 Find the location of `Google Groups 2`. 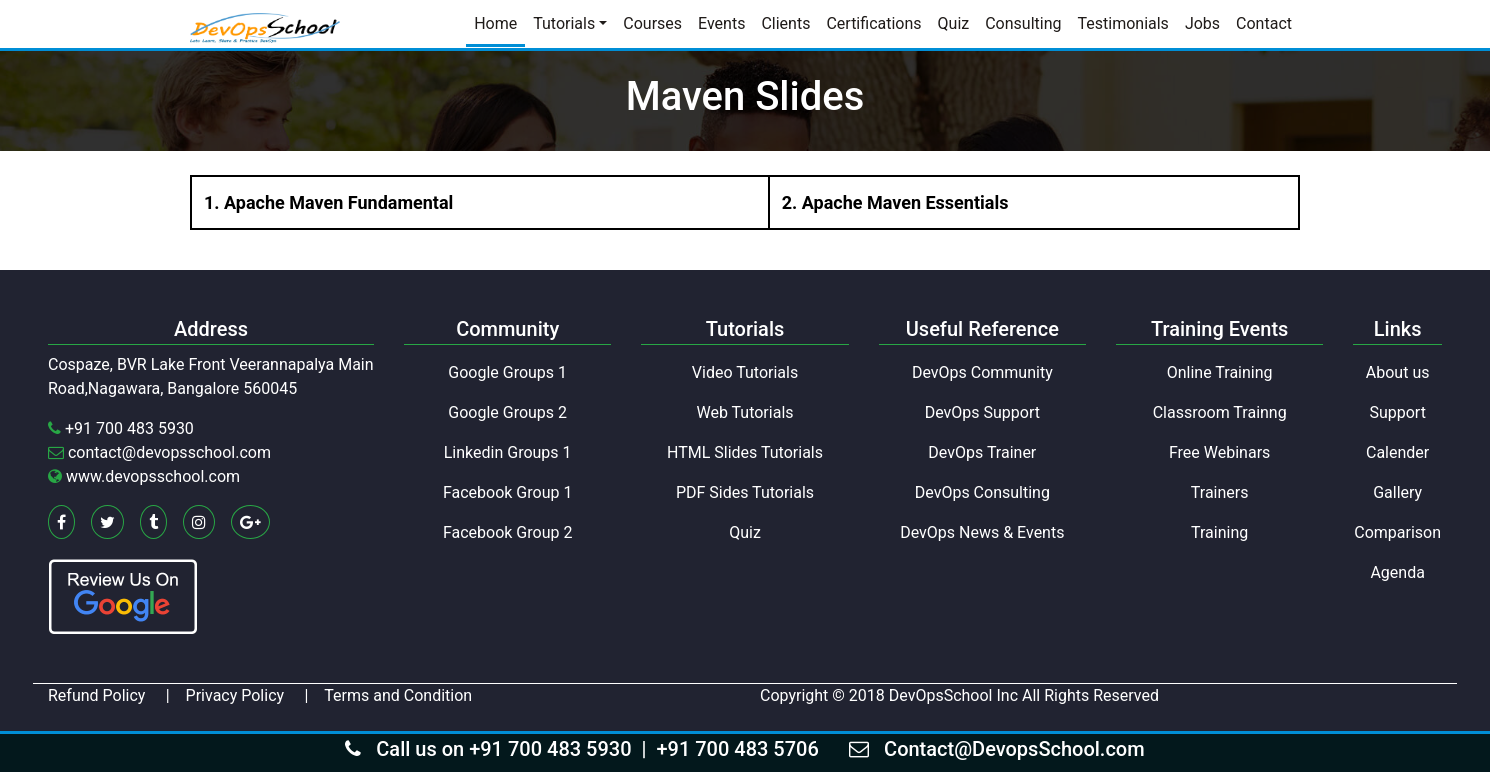

Google Groups 2 is located at coordinates (507, 412).